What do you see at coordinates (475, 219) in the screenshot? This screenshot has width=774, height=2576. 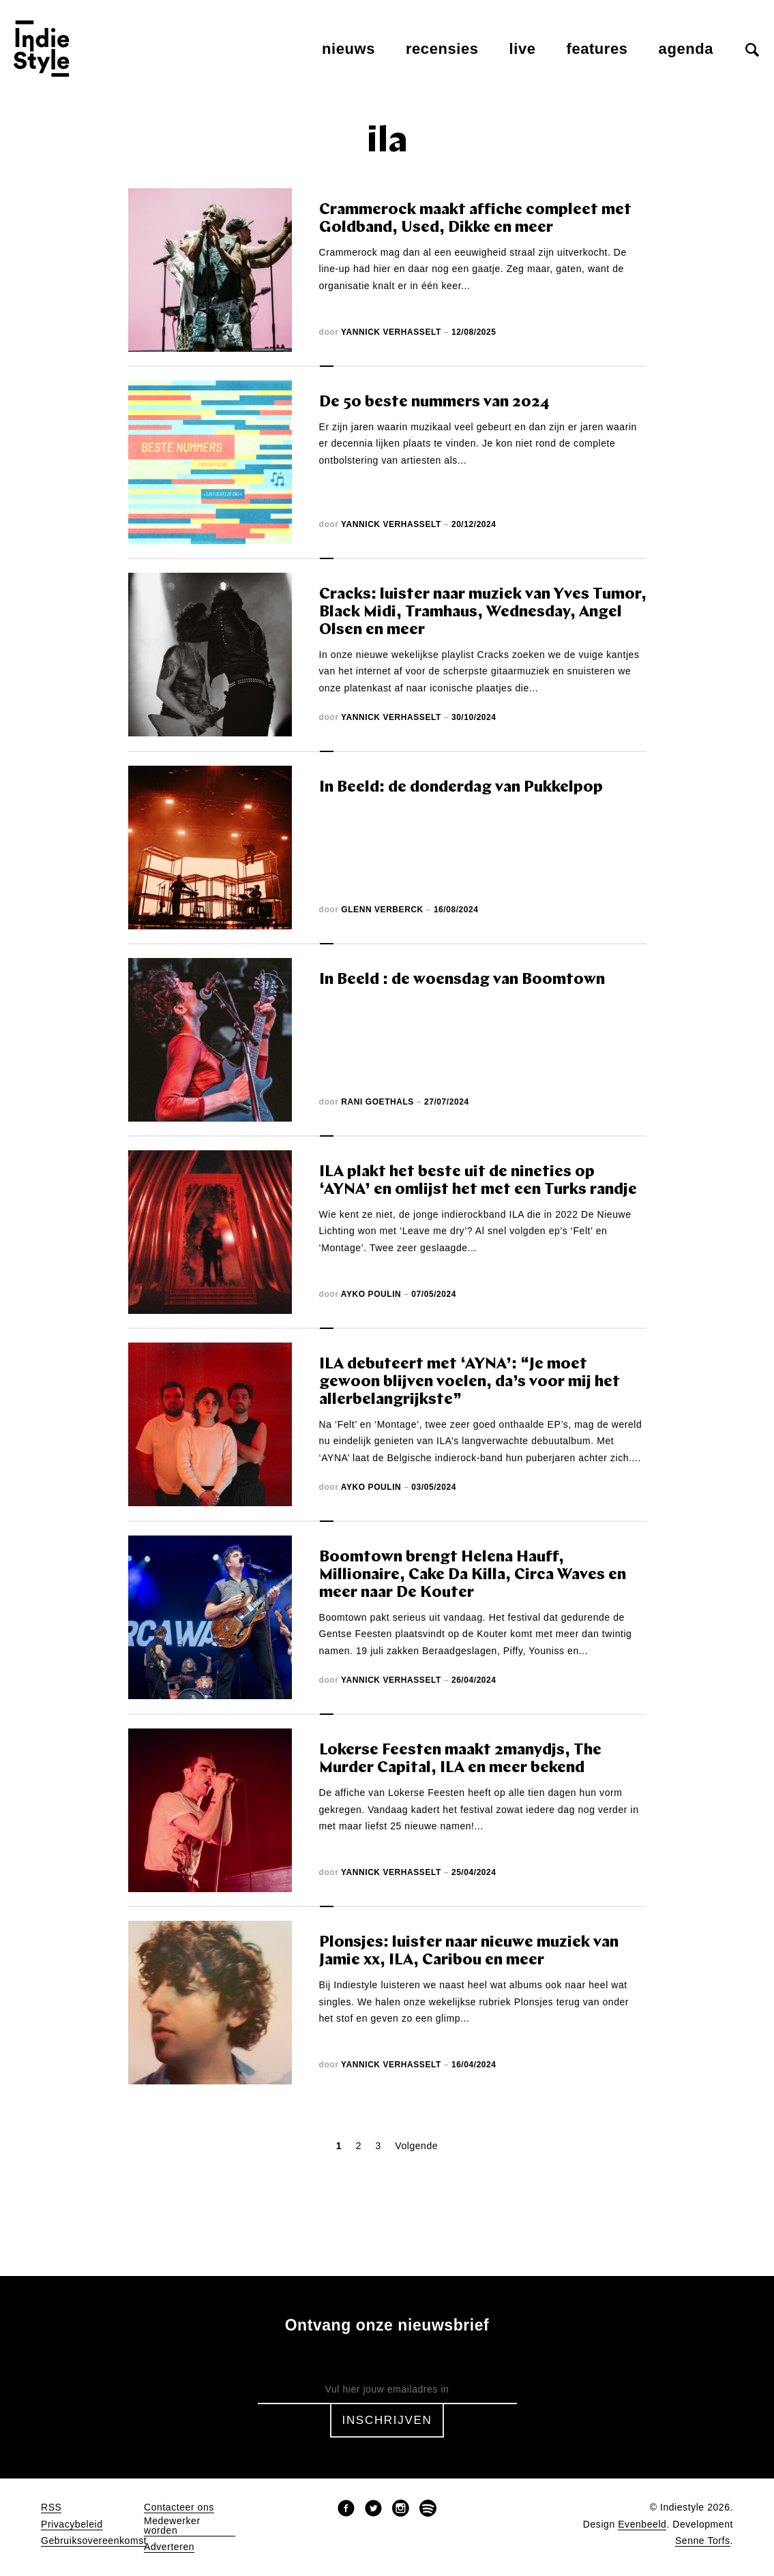 I see `Crammerock maakt affiche compleet met Goldband, Used, Dikke en meer` at bounding box center [475, 219].